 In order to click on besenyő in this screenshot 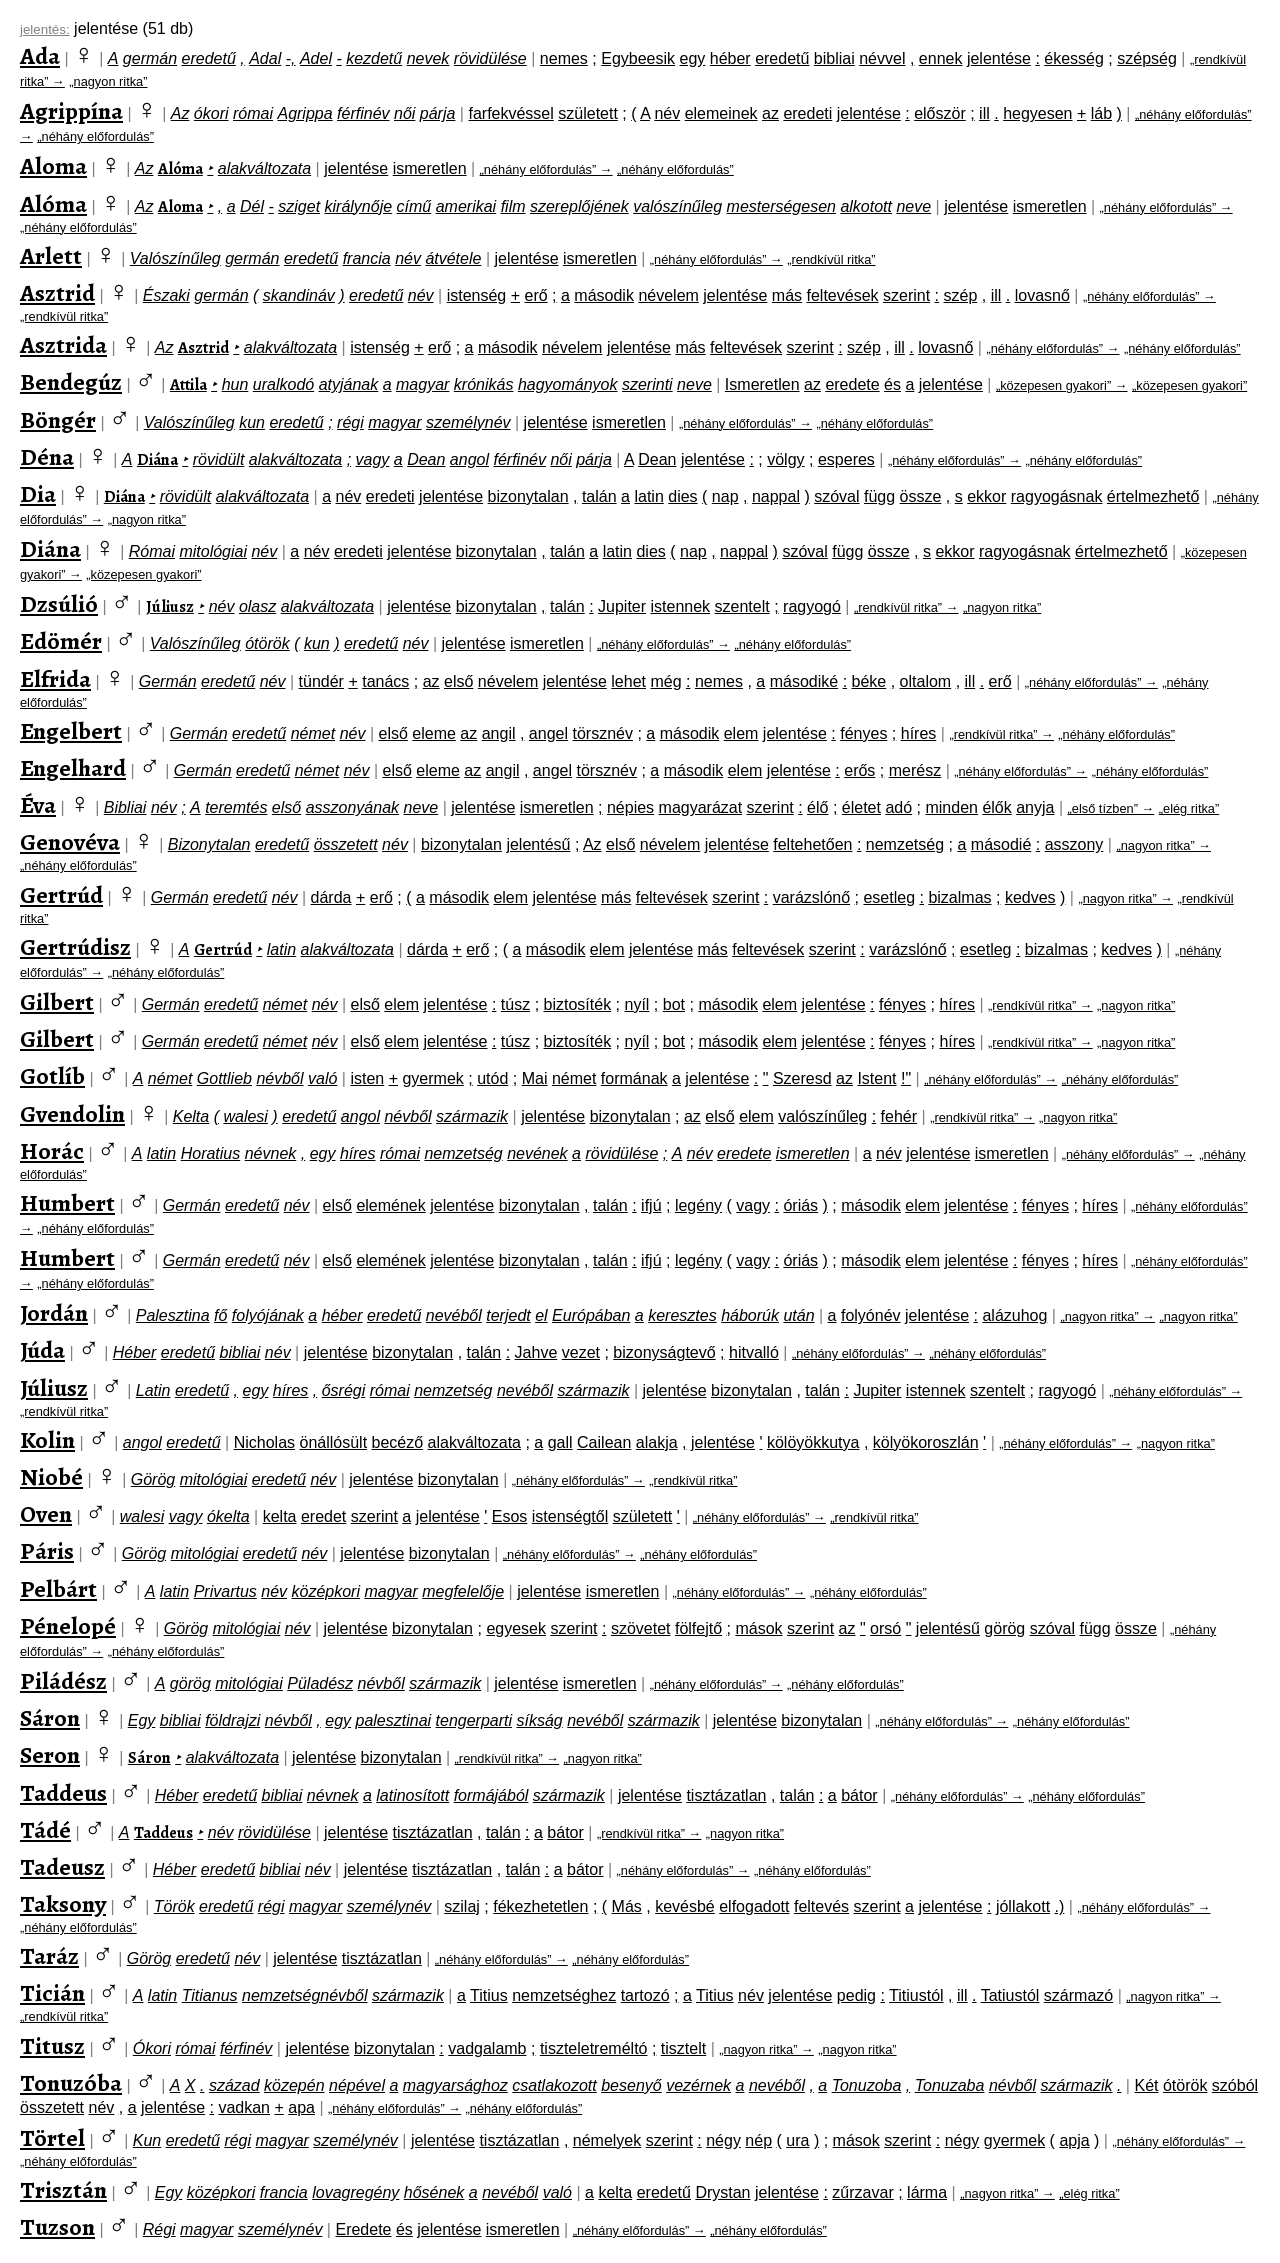, I will do `click(631, 2085)`.